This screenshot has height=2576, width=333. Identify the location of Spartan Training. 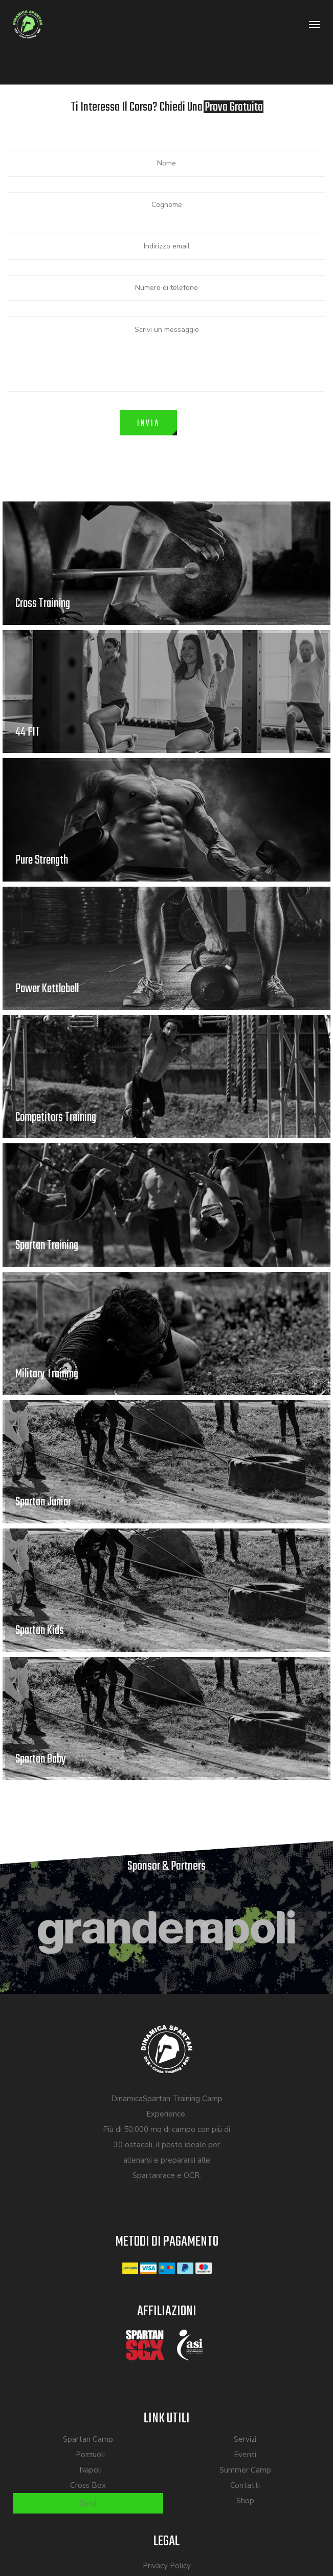
(46, 1245).